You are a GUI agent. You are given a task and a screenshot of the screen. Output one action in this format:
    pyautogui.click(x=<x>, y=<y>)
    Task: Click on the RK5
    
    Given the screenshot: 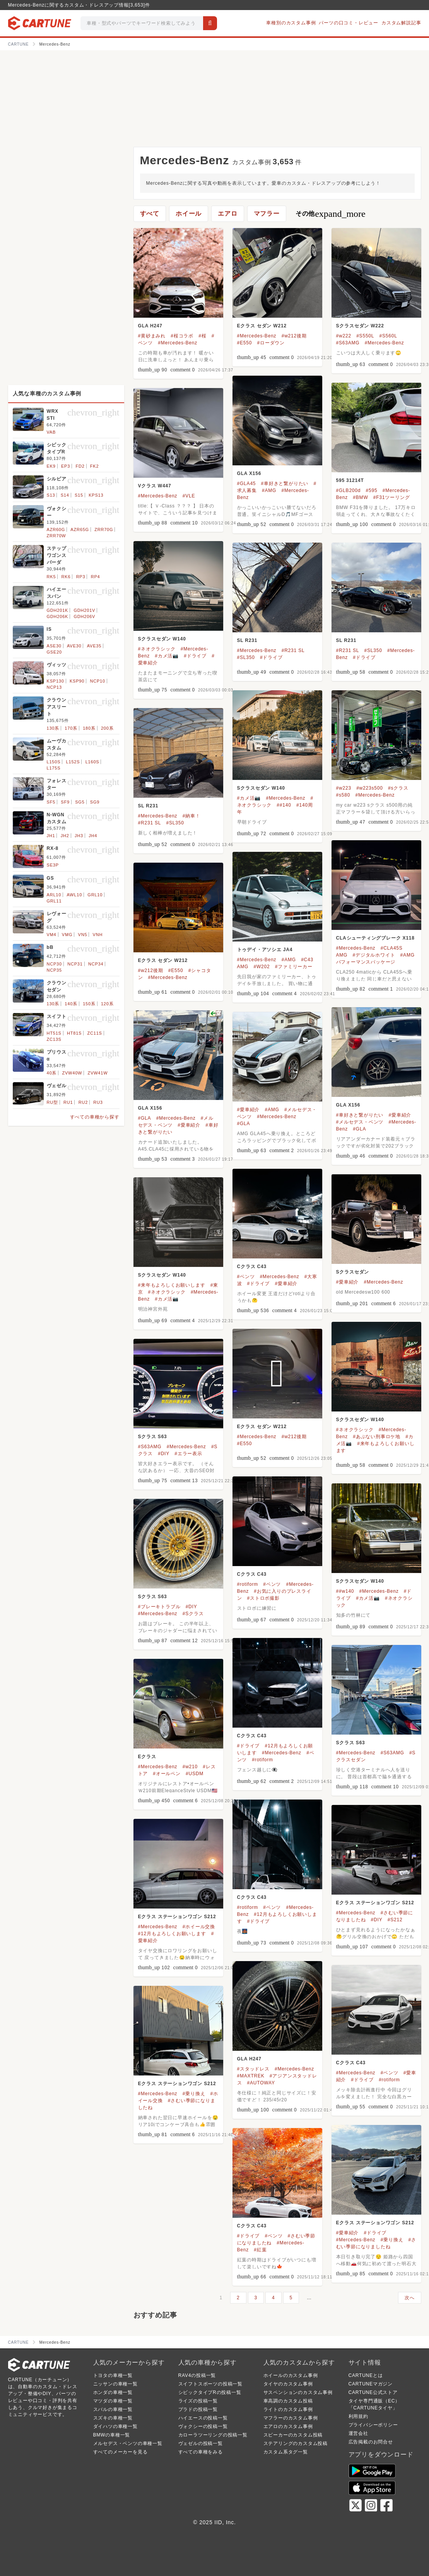 What is the action you would take?
    pyautogui.click(x=51, y=576)
    